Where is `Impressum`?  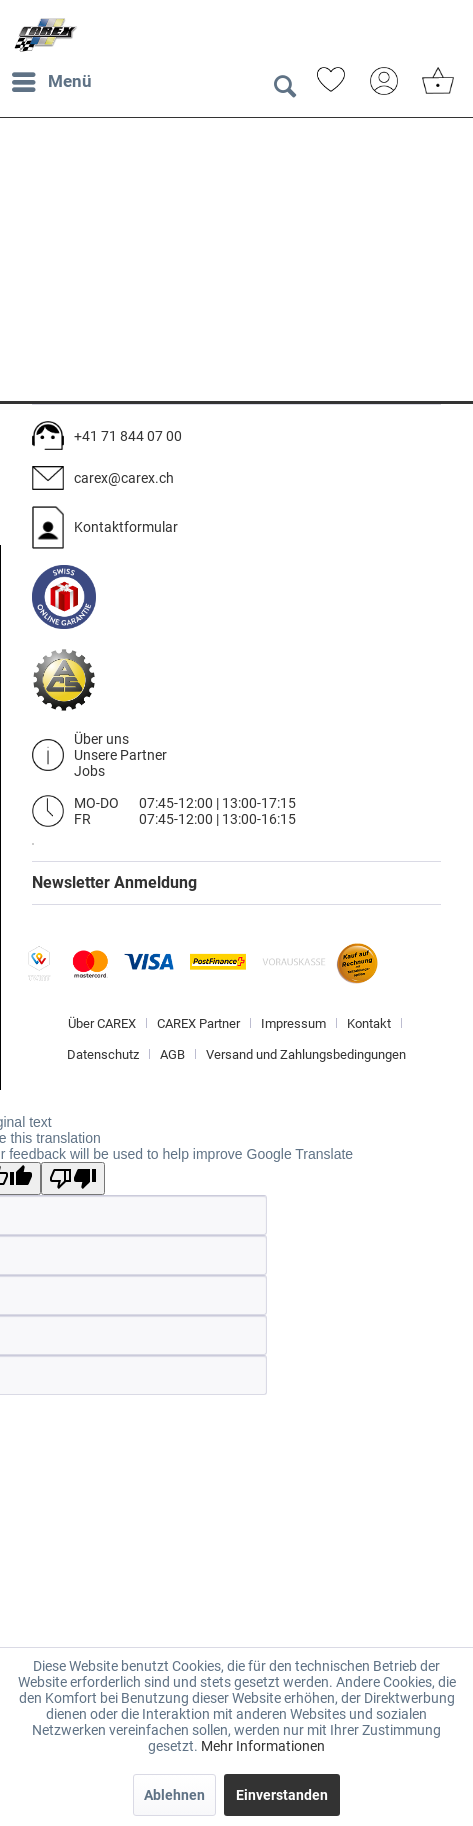
Impressum is located at coordinates (293, 1023).